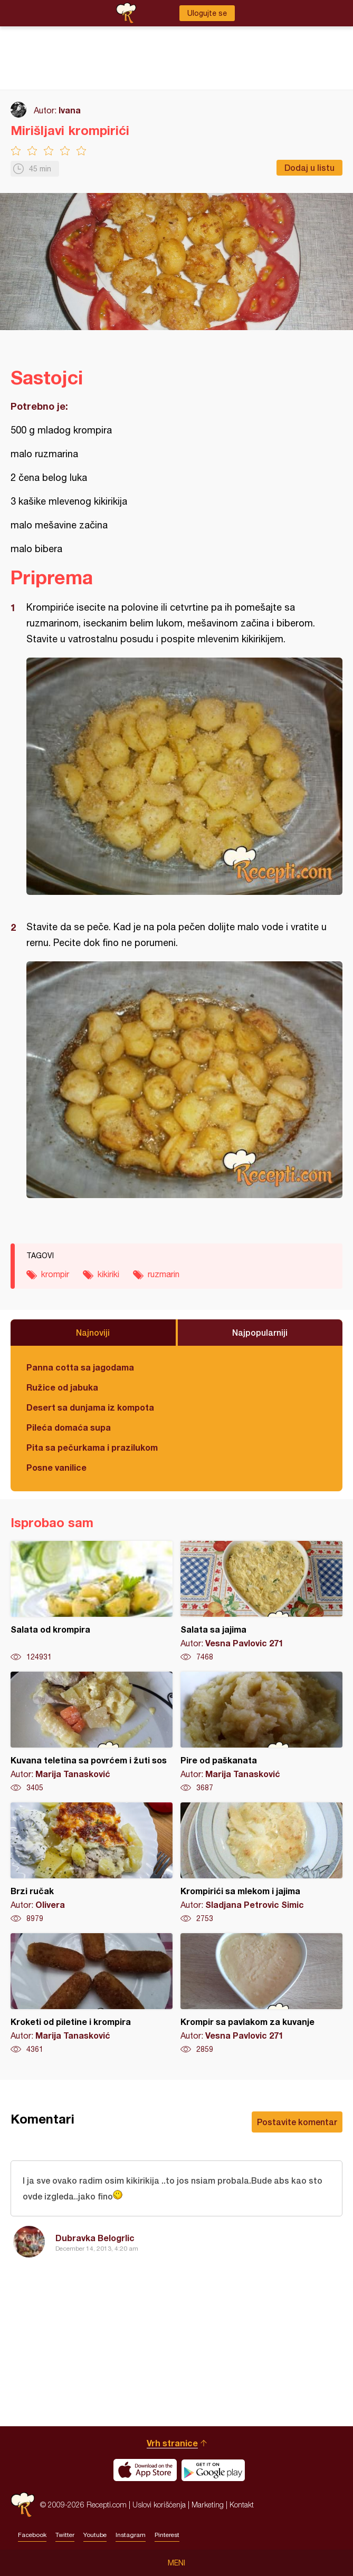 The width and height of the screenshot is (353, 2576). Describe the element at coordinates (56, 1467) in the screenshot. I see `Posne vanilice` at that location.